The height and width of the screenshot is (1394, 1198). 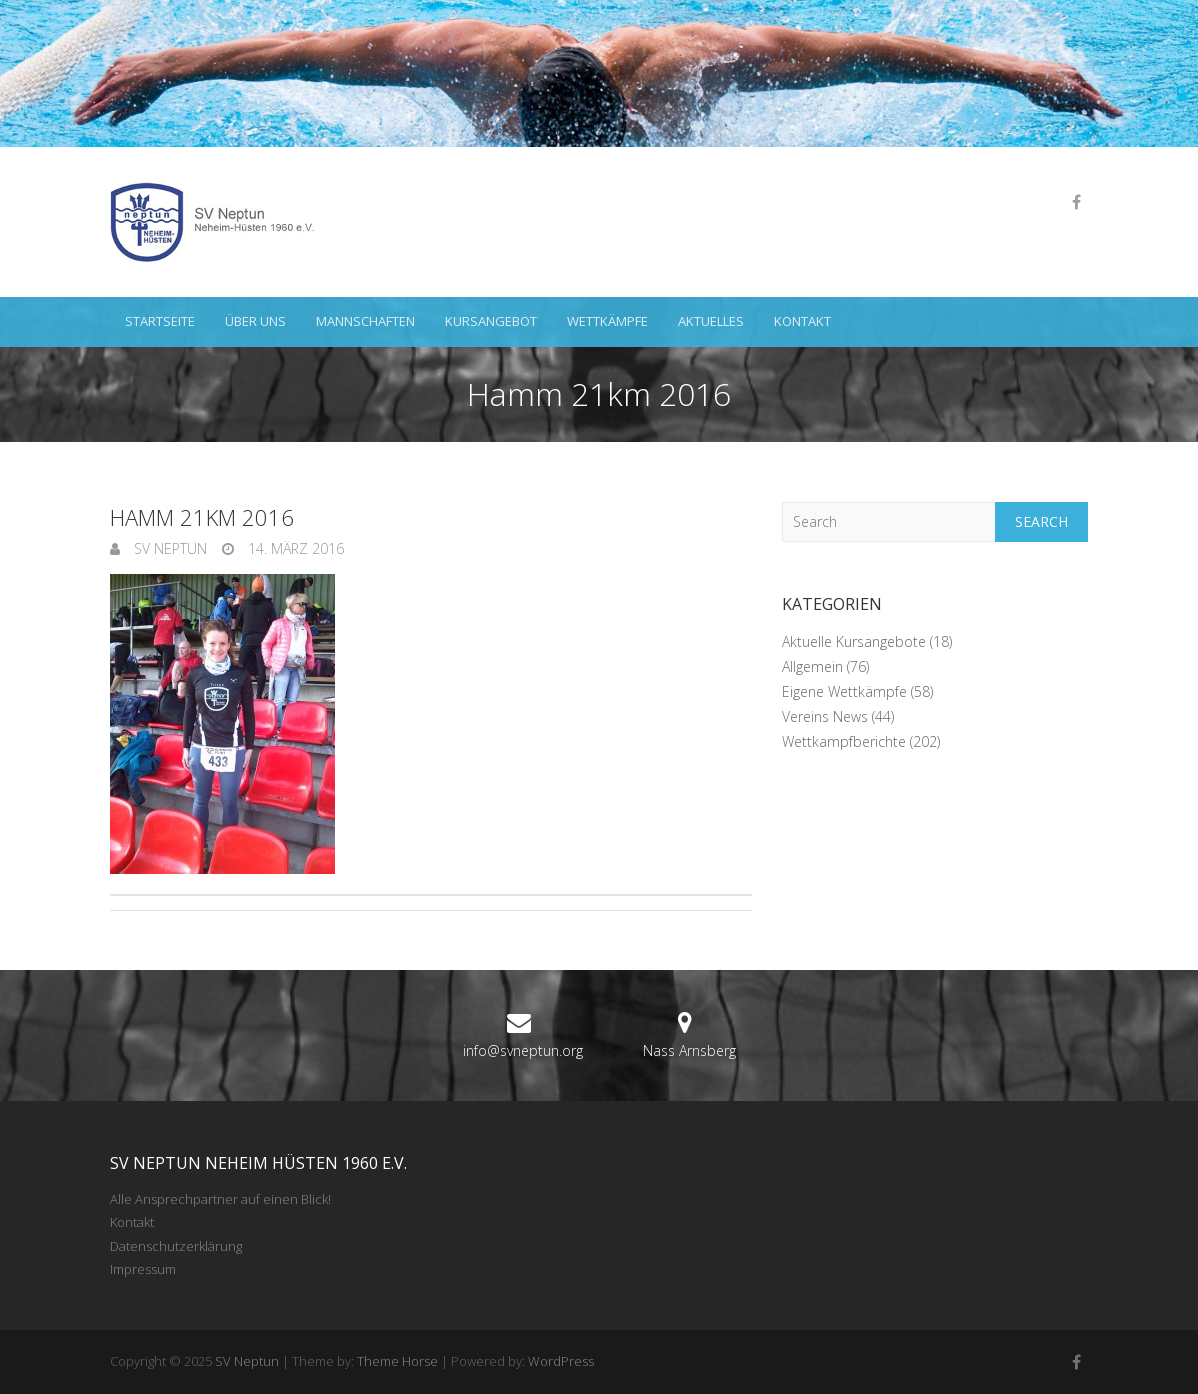 I want to click on Impressum, so click(x=143, y=1269).